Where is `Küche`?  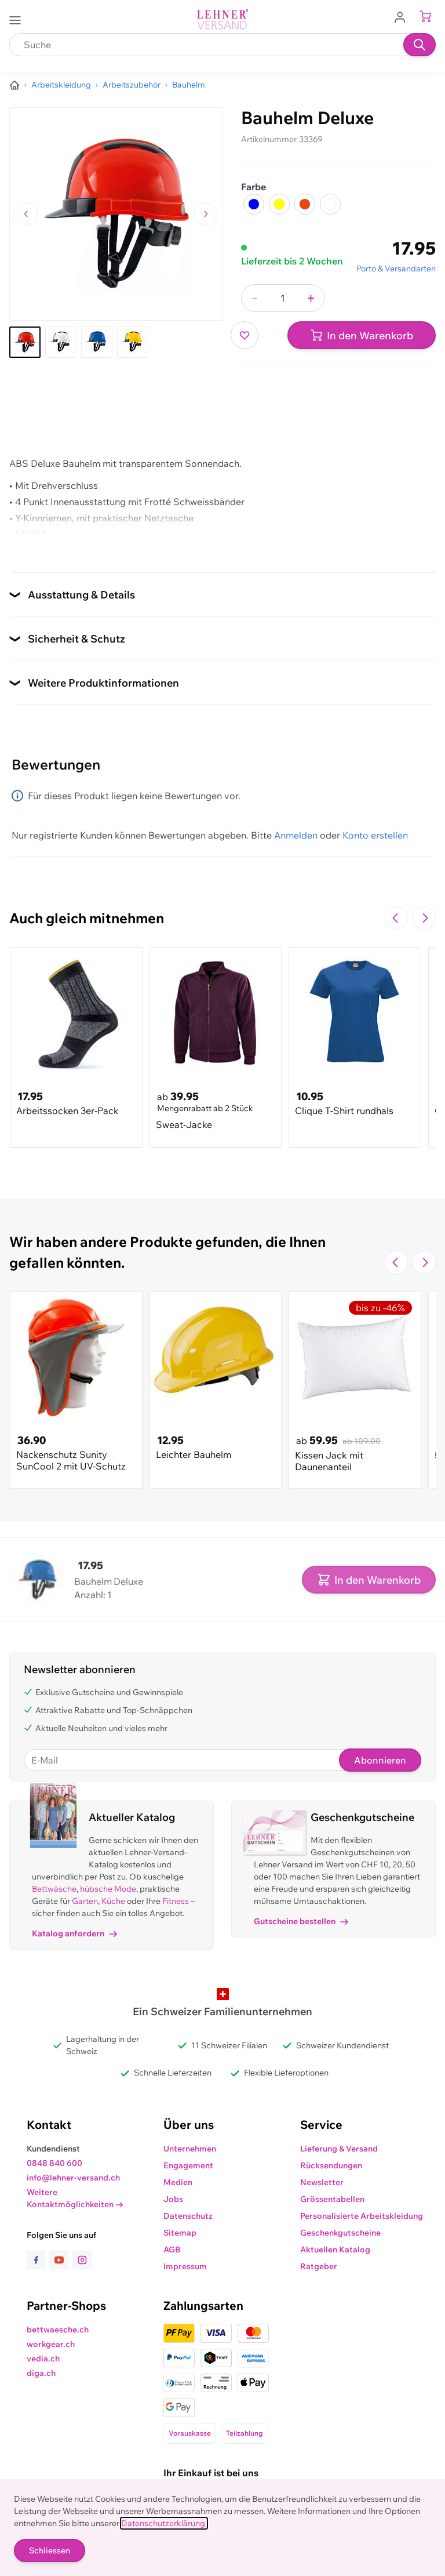 Küche is located at coordinates (113, 1901).